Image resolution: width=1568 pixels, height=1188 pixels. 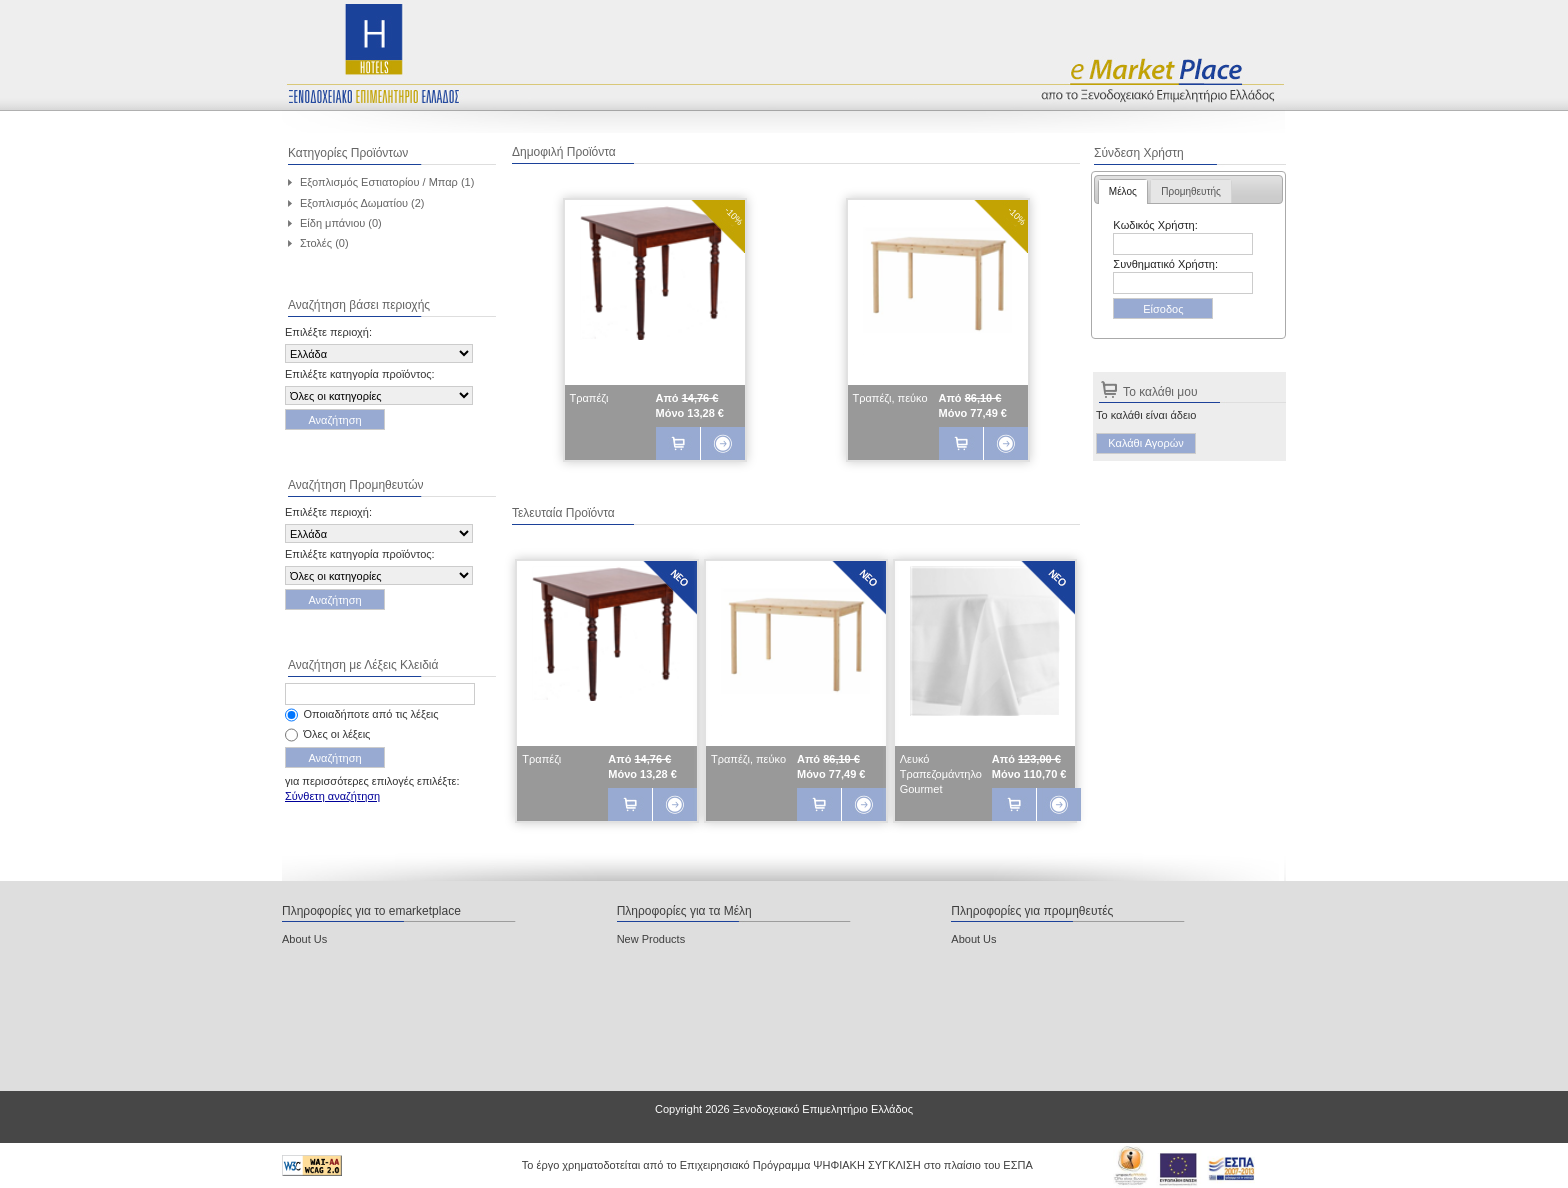 I want to click on Σύνθετη αναζήτηση, so click(x=332, y=796).